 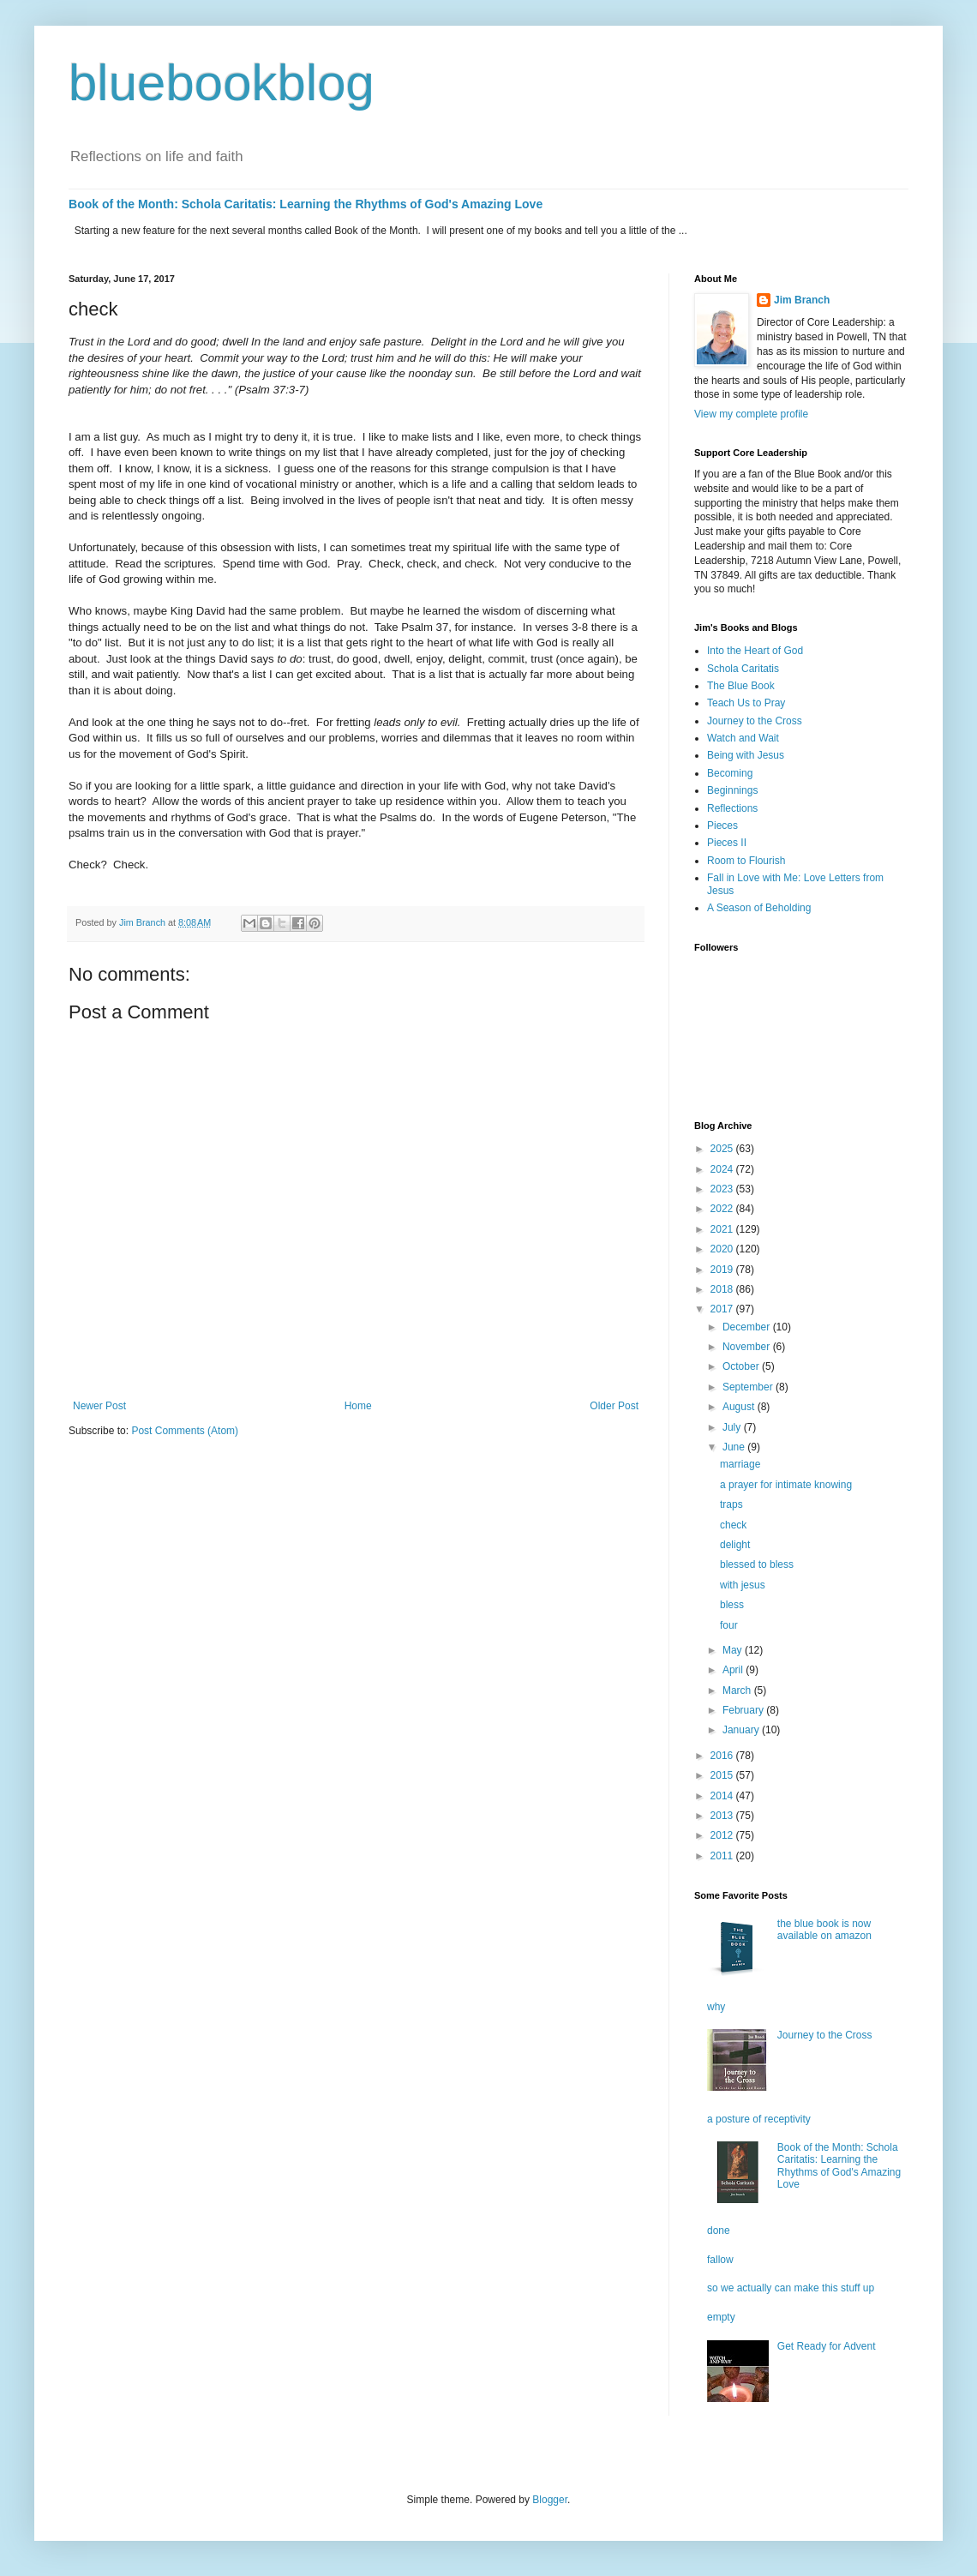 I want to click on Becoming, so click(x=729, y=773).